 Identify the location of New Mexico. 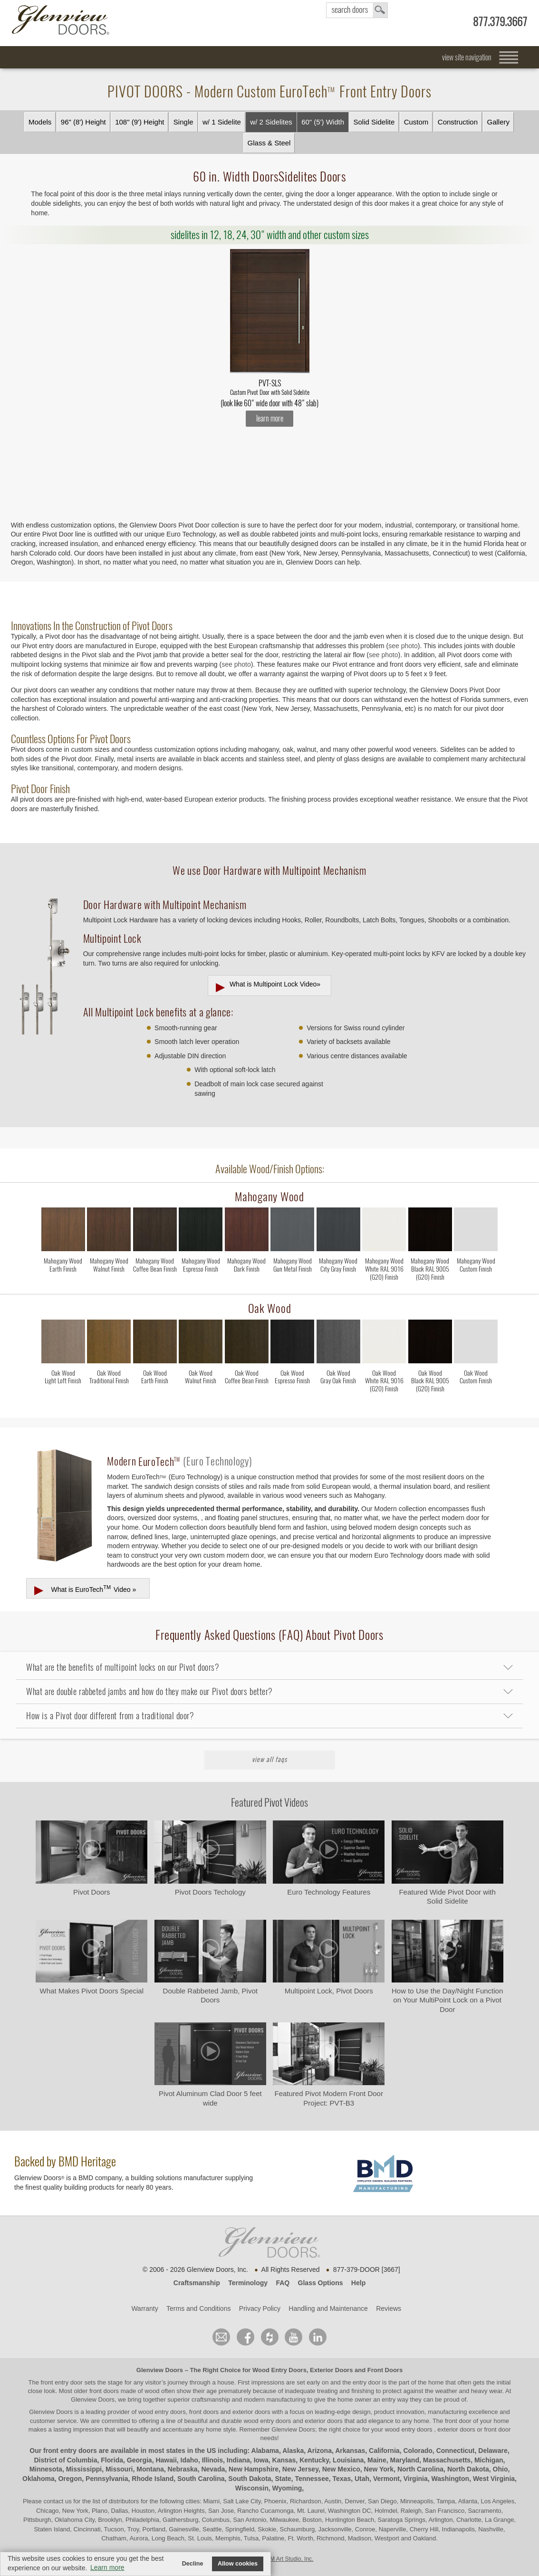
(341, 2469).